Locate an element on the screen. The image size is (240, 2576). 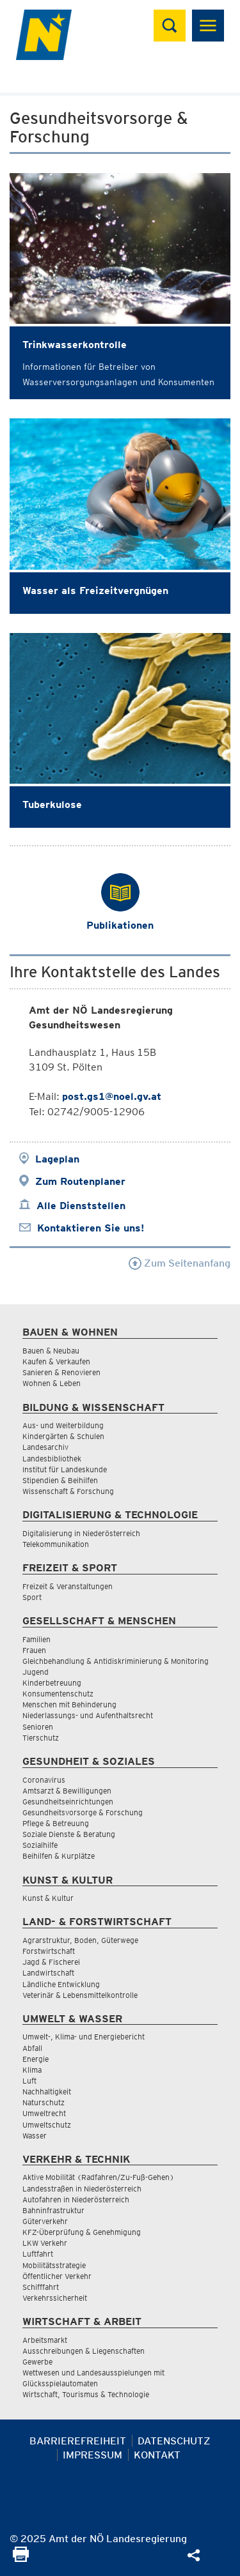
Datenschutz is located at coordinates (174, 2441).